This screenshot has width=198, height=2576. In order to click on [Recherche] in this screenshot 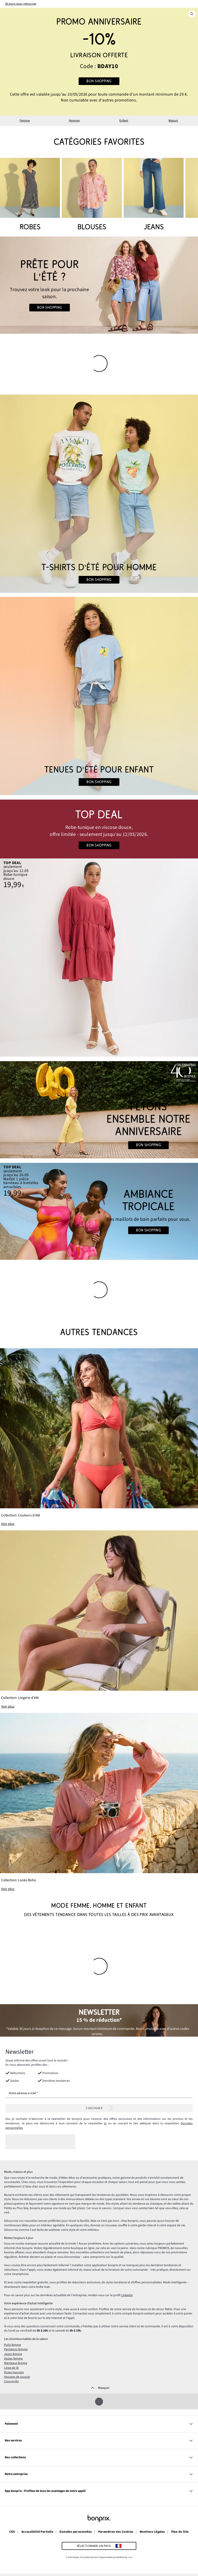, I will do `click(192, 14)`.